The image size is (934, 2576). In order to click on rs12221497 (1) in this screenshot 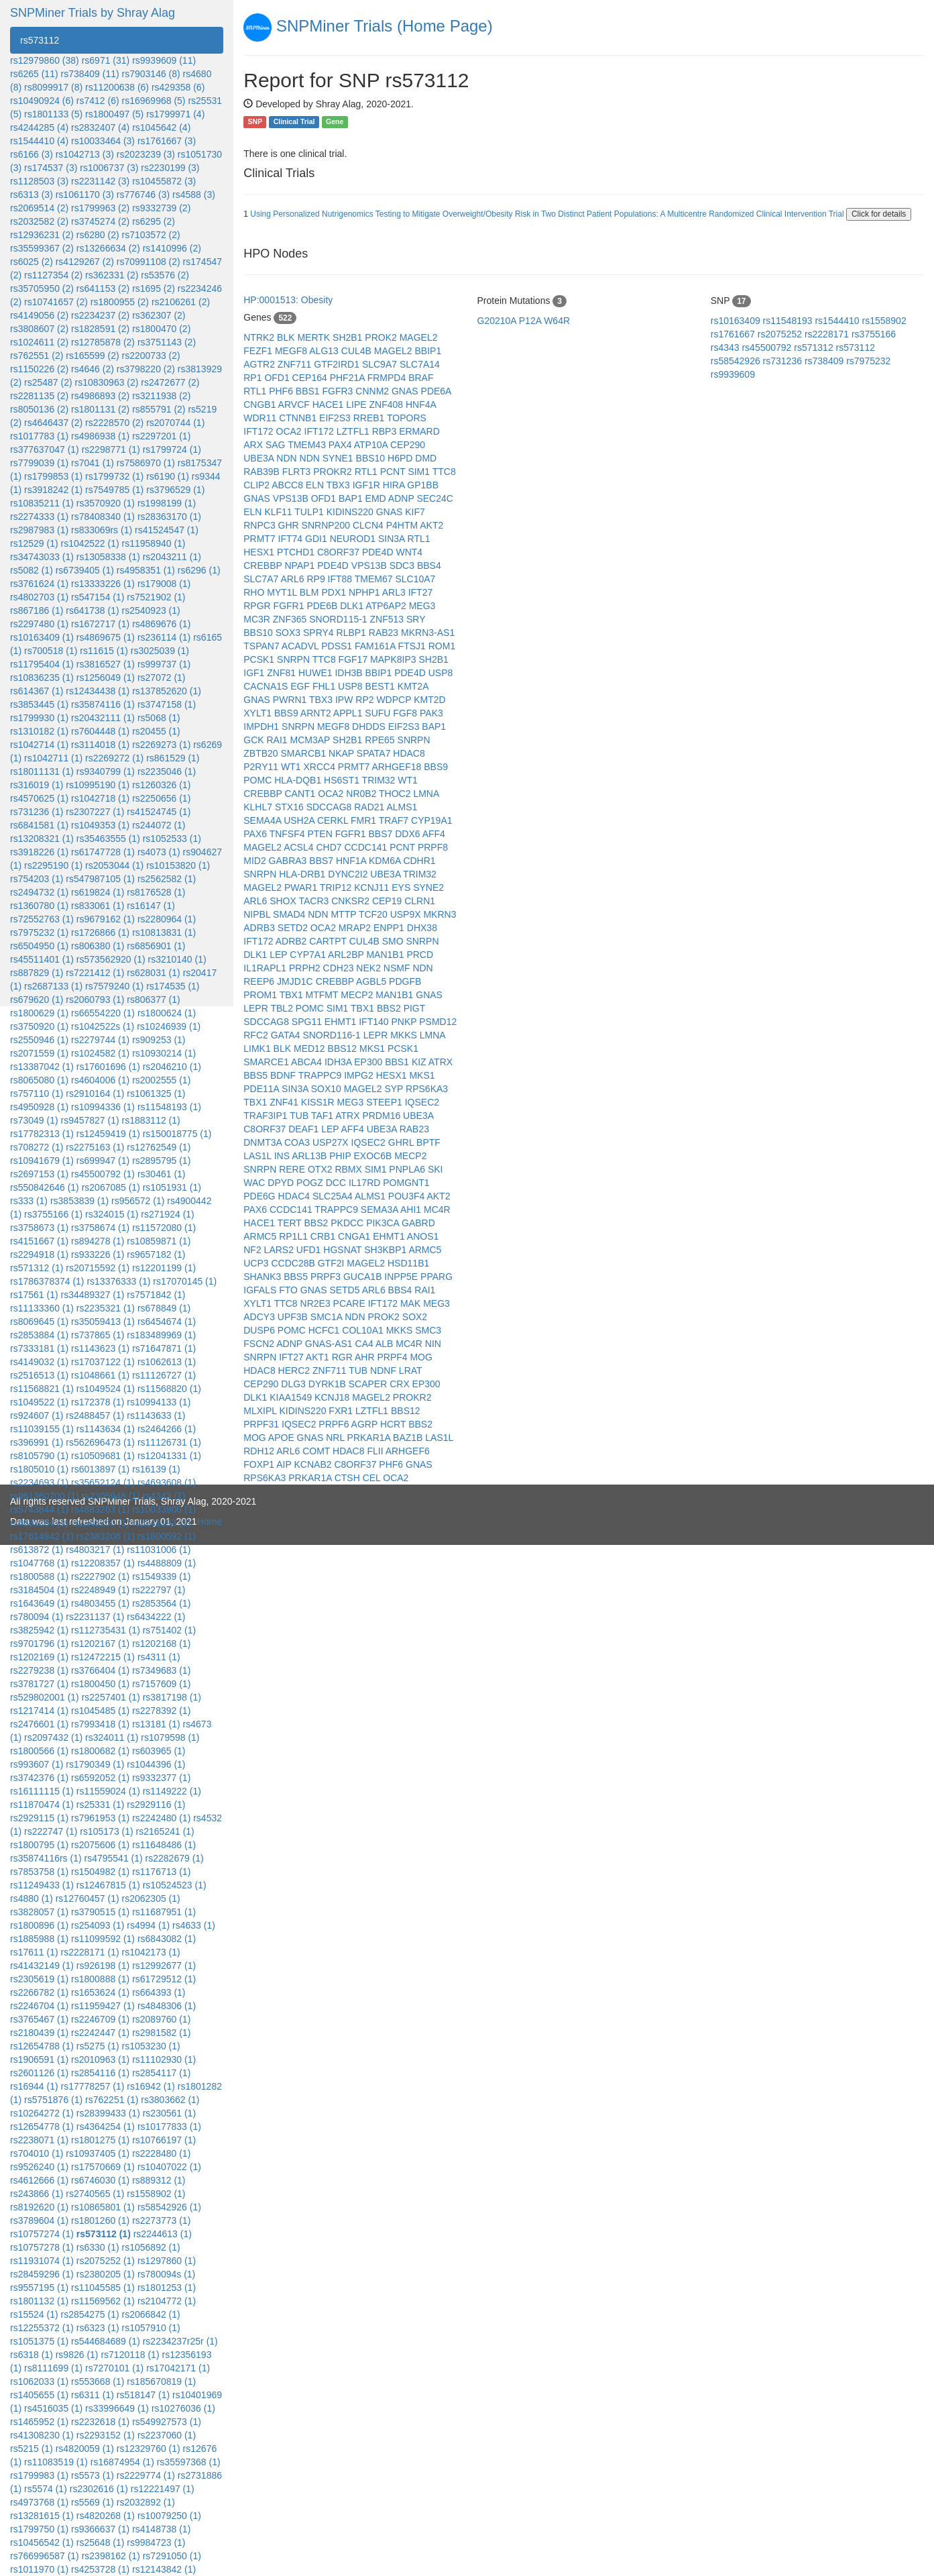, I will do `click(162, 2488)`.